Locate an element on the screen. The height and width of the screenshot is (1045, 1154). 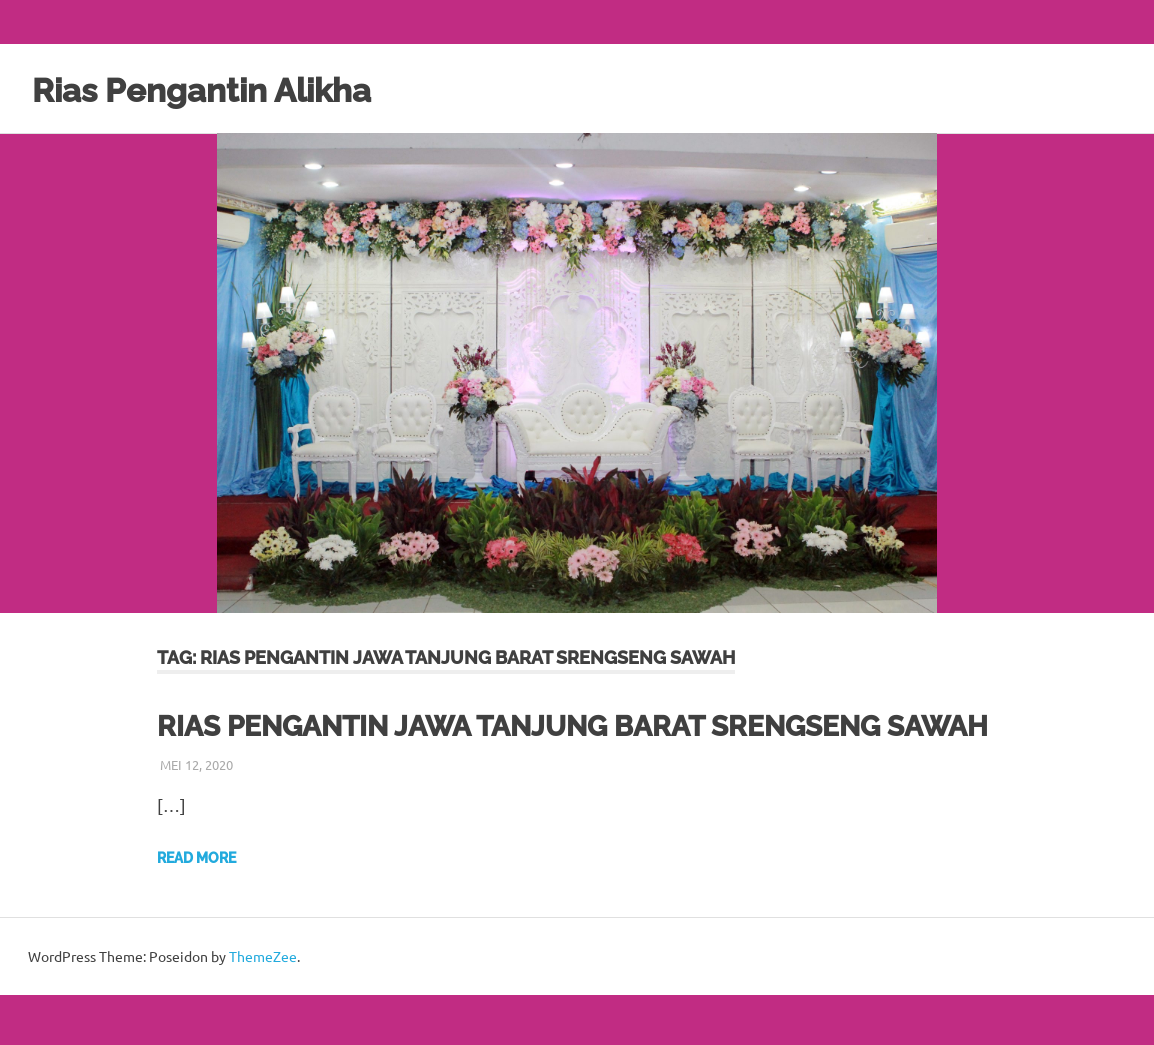
Read more is located at coordinates (196, 908).